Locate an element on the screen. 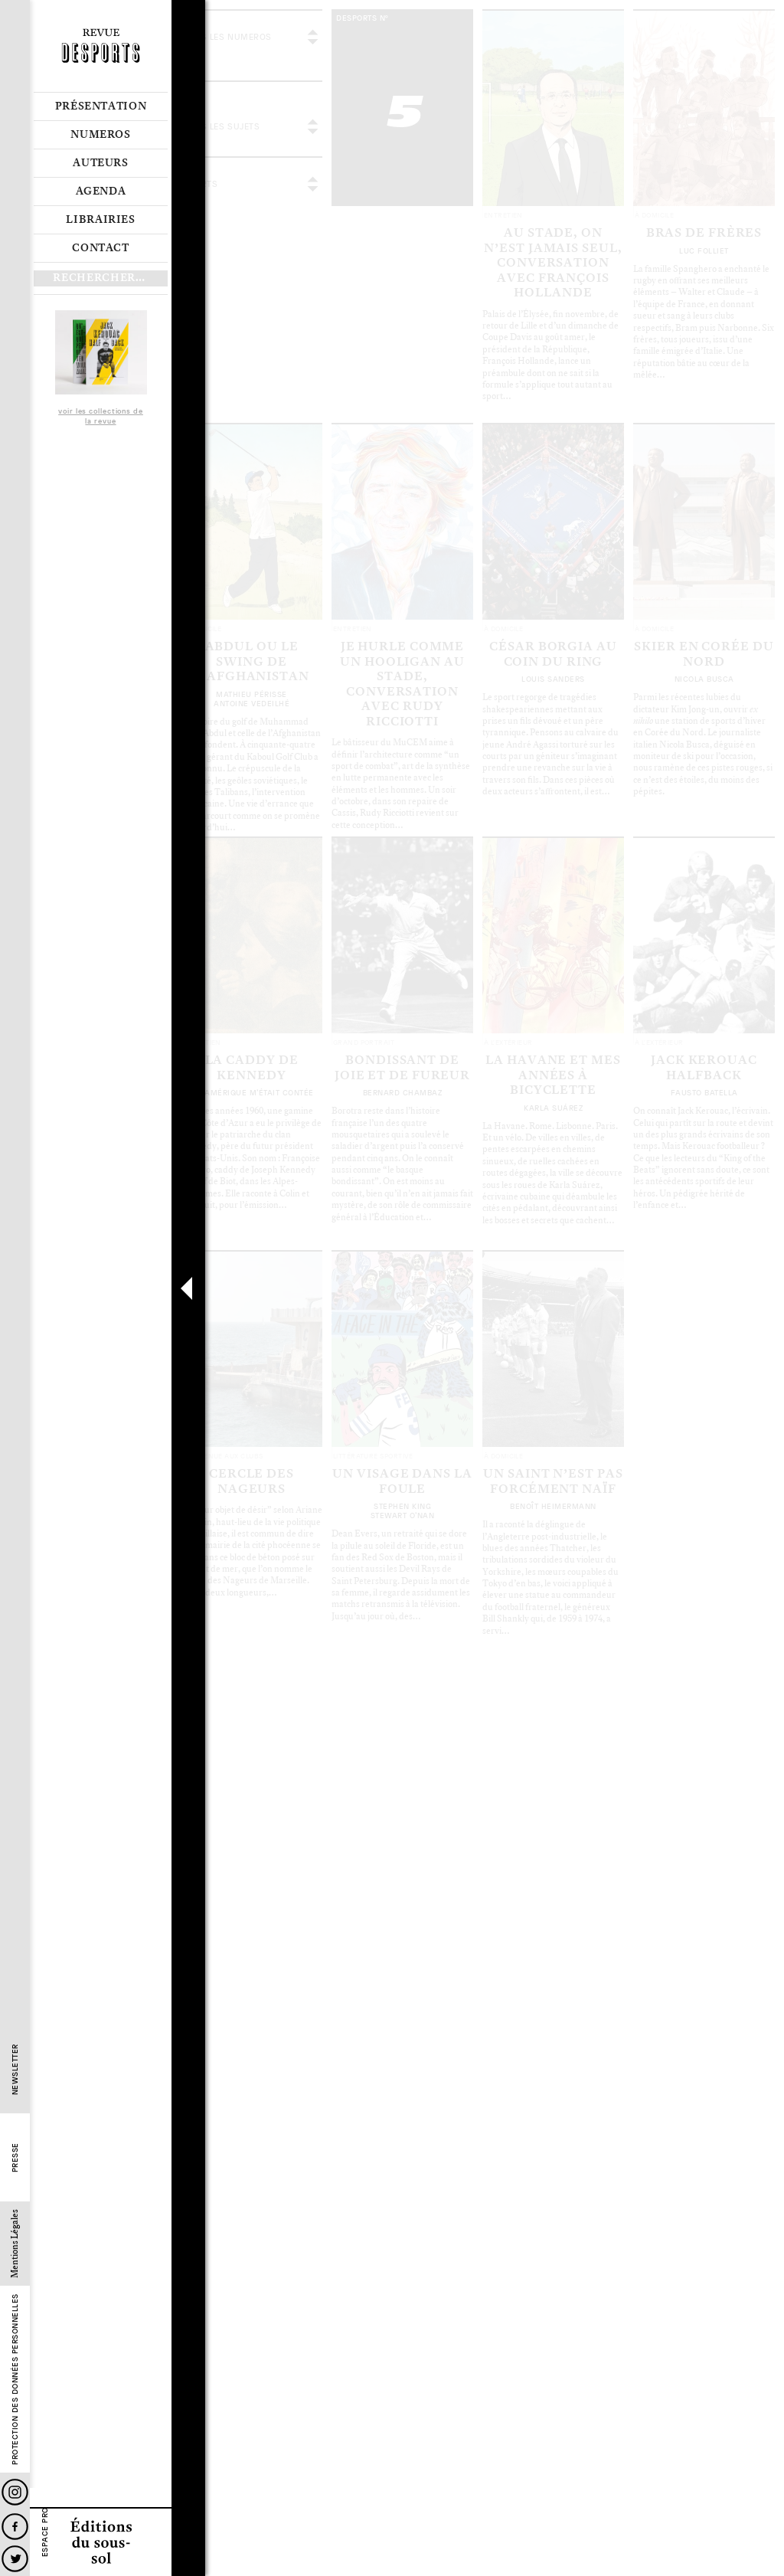 The width and height of the screenshot is (784, 2576). Facebook is located at coordinates (15, 2527).